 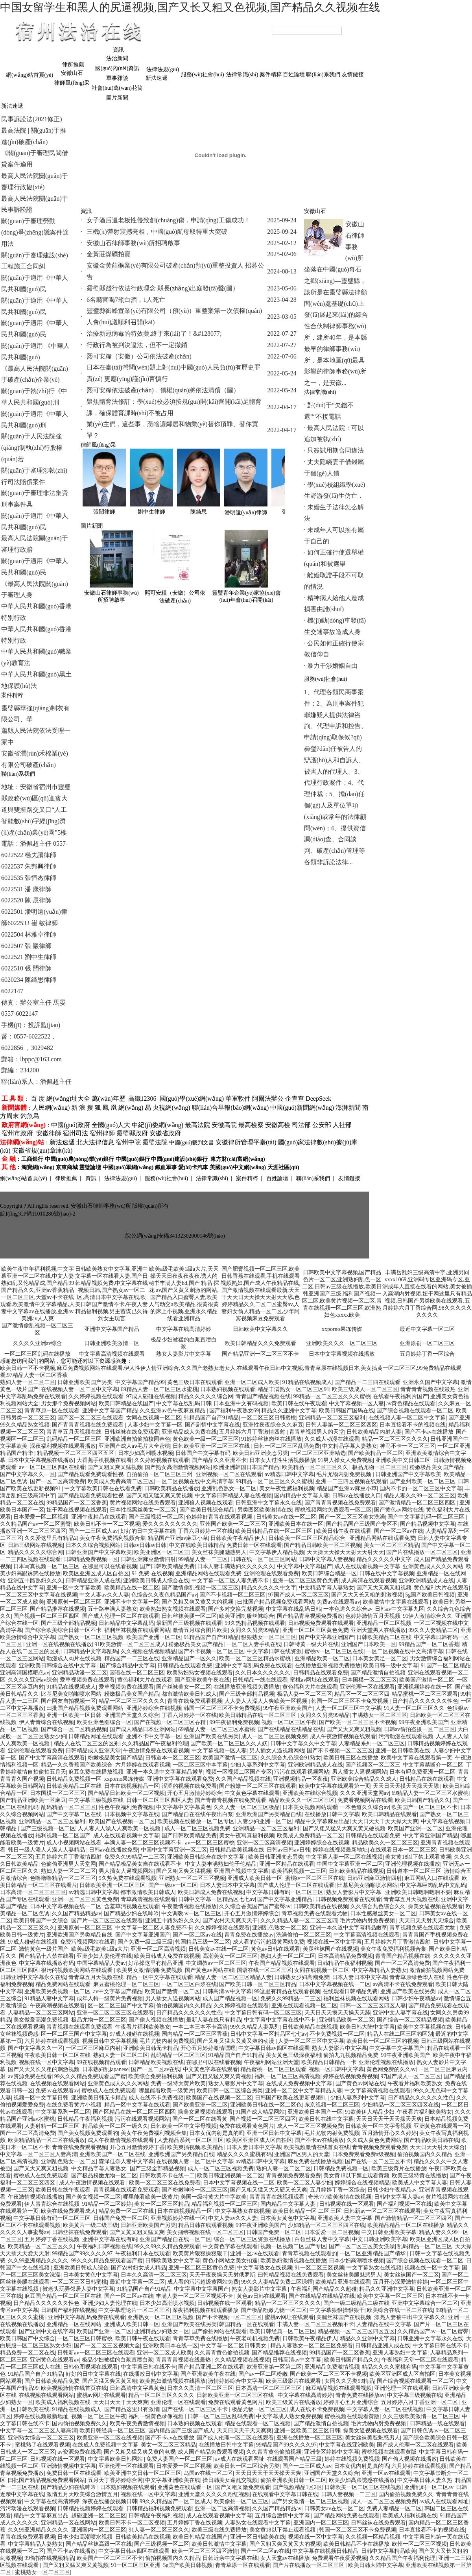 I want to click on 精品在线观看一区二区视频, so click(x=258, y=2423).